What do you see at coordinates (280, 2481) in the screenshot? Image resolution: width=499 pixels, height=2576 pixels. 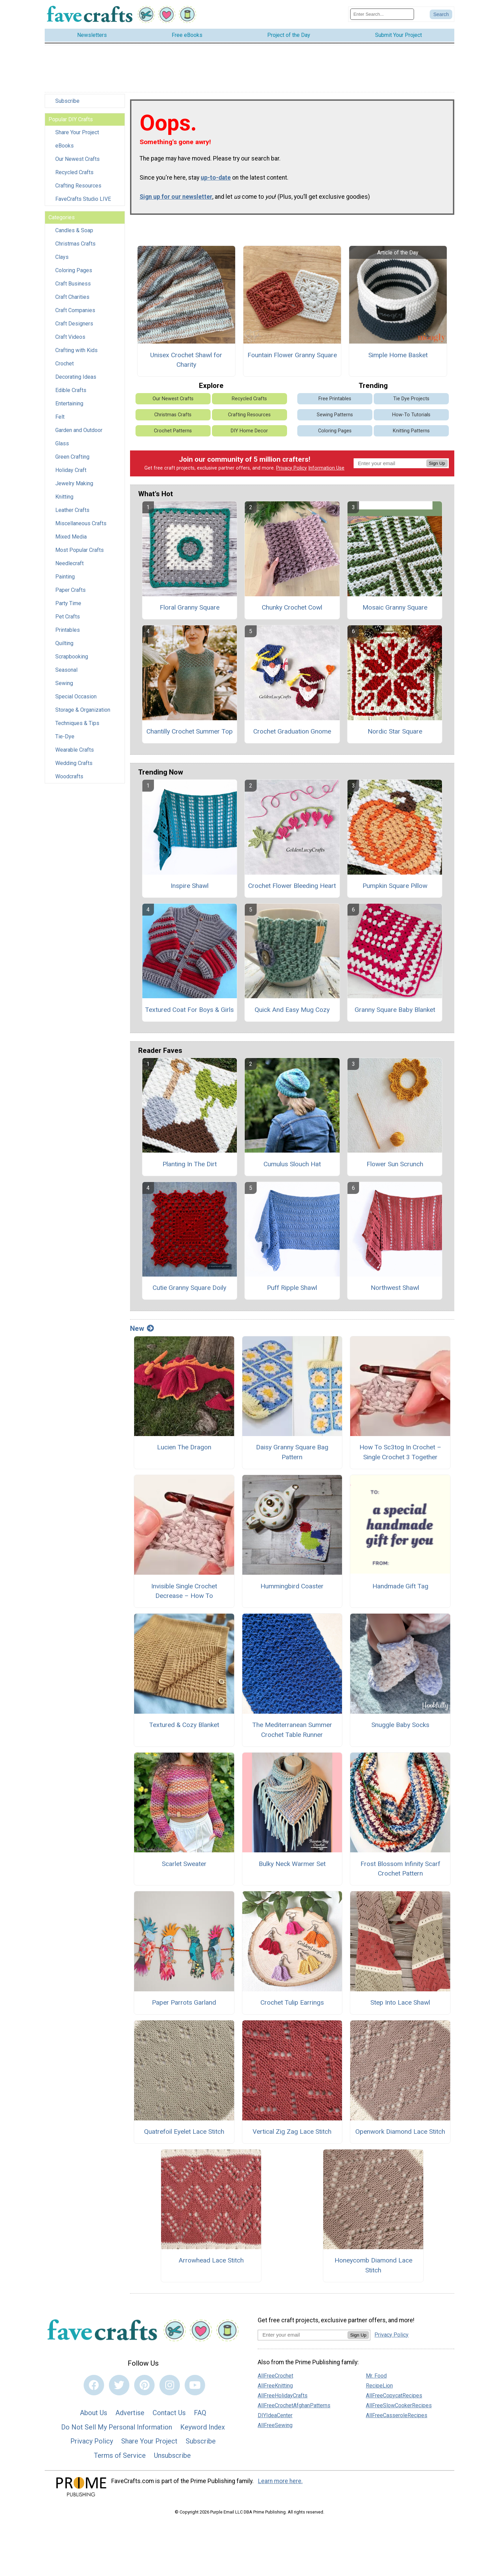 I see `Learn more here.` at bounding box center [280, 2481].